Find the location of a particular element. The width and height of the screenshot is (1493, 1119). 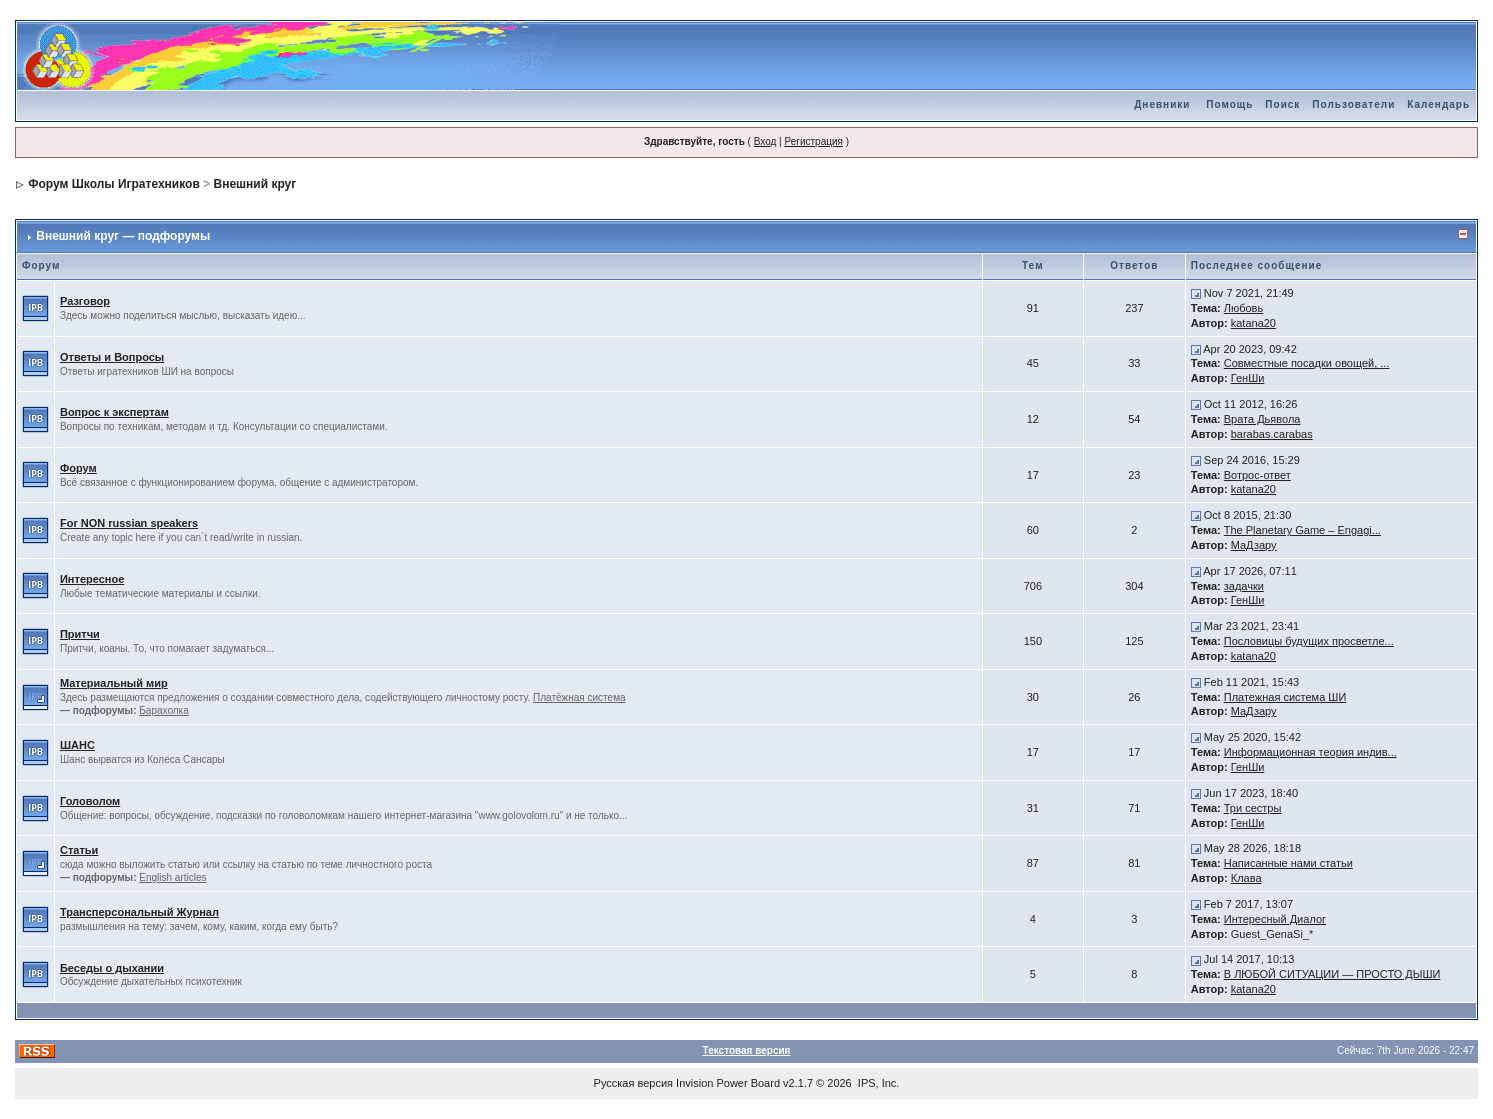

Написанные нами статьи is located at coordinates (1288, 863).